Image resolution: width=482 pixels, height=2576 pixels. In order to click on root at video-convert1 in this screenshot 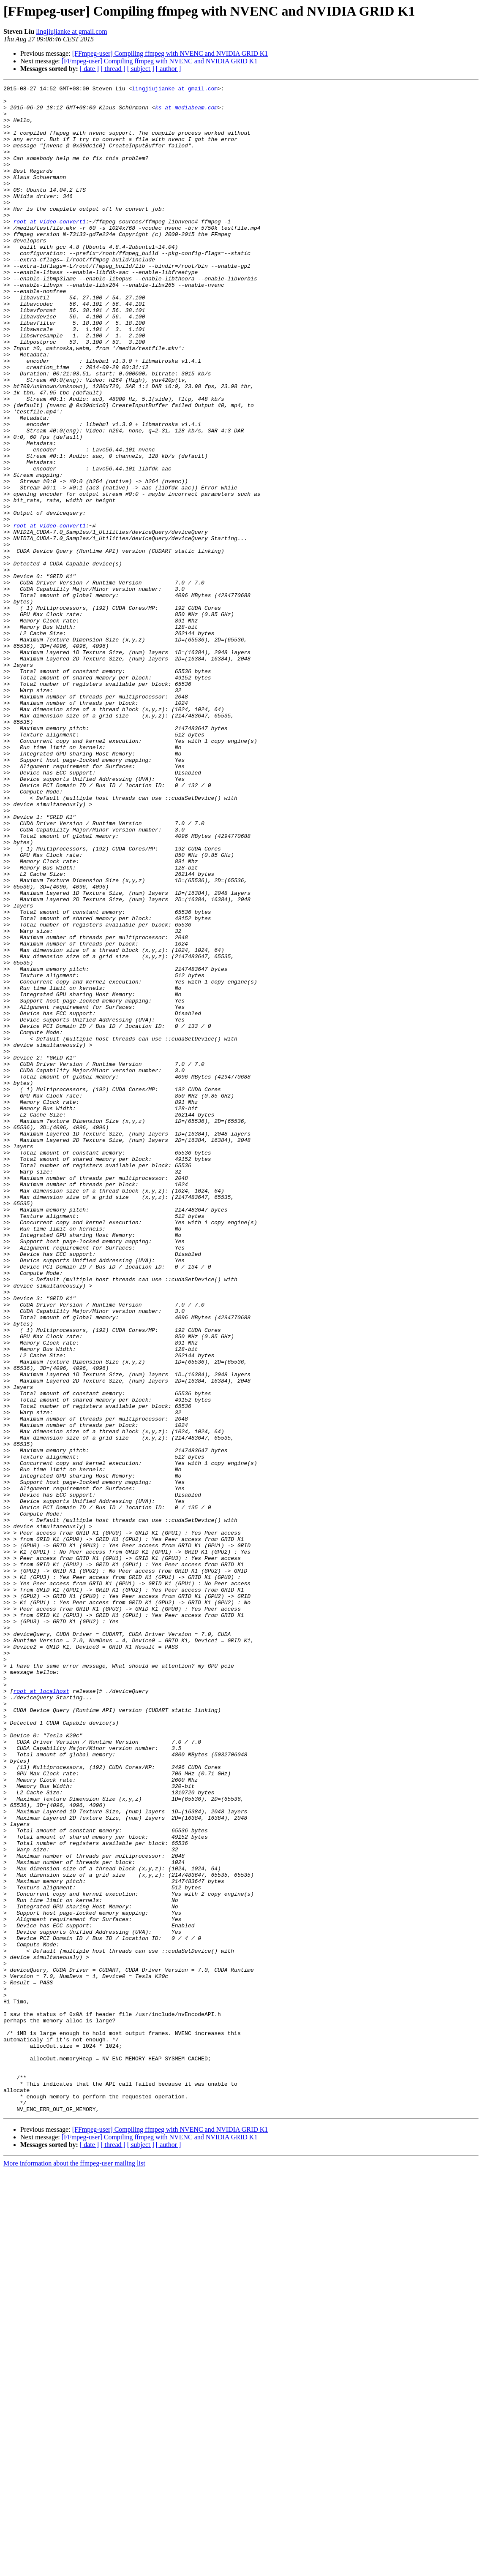, I will do `click(49, 249)`.